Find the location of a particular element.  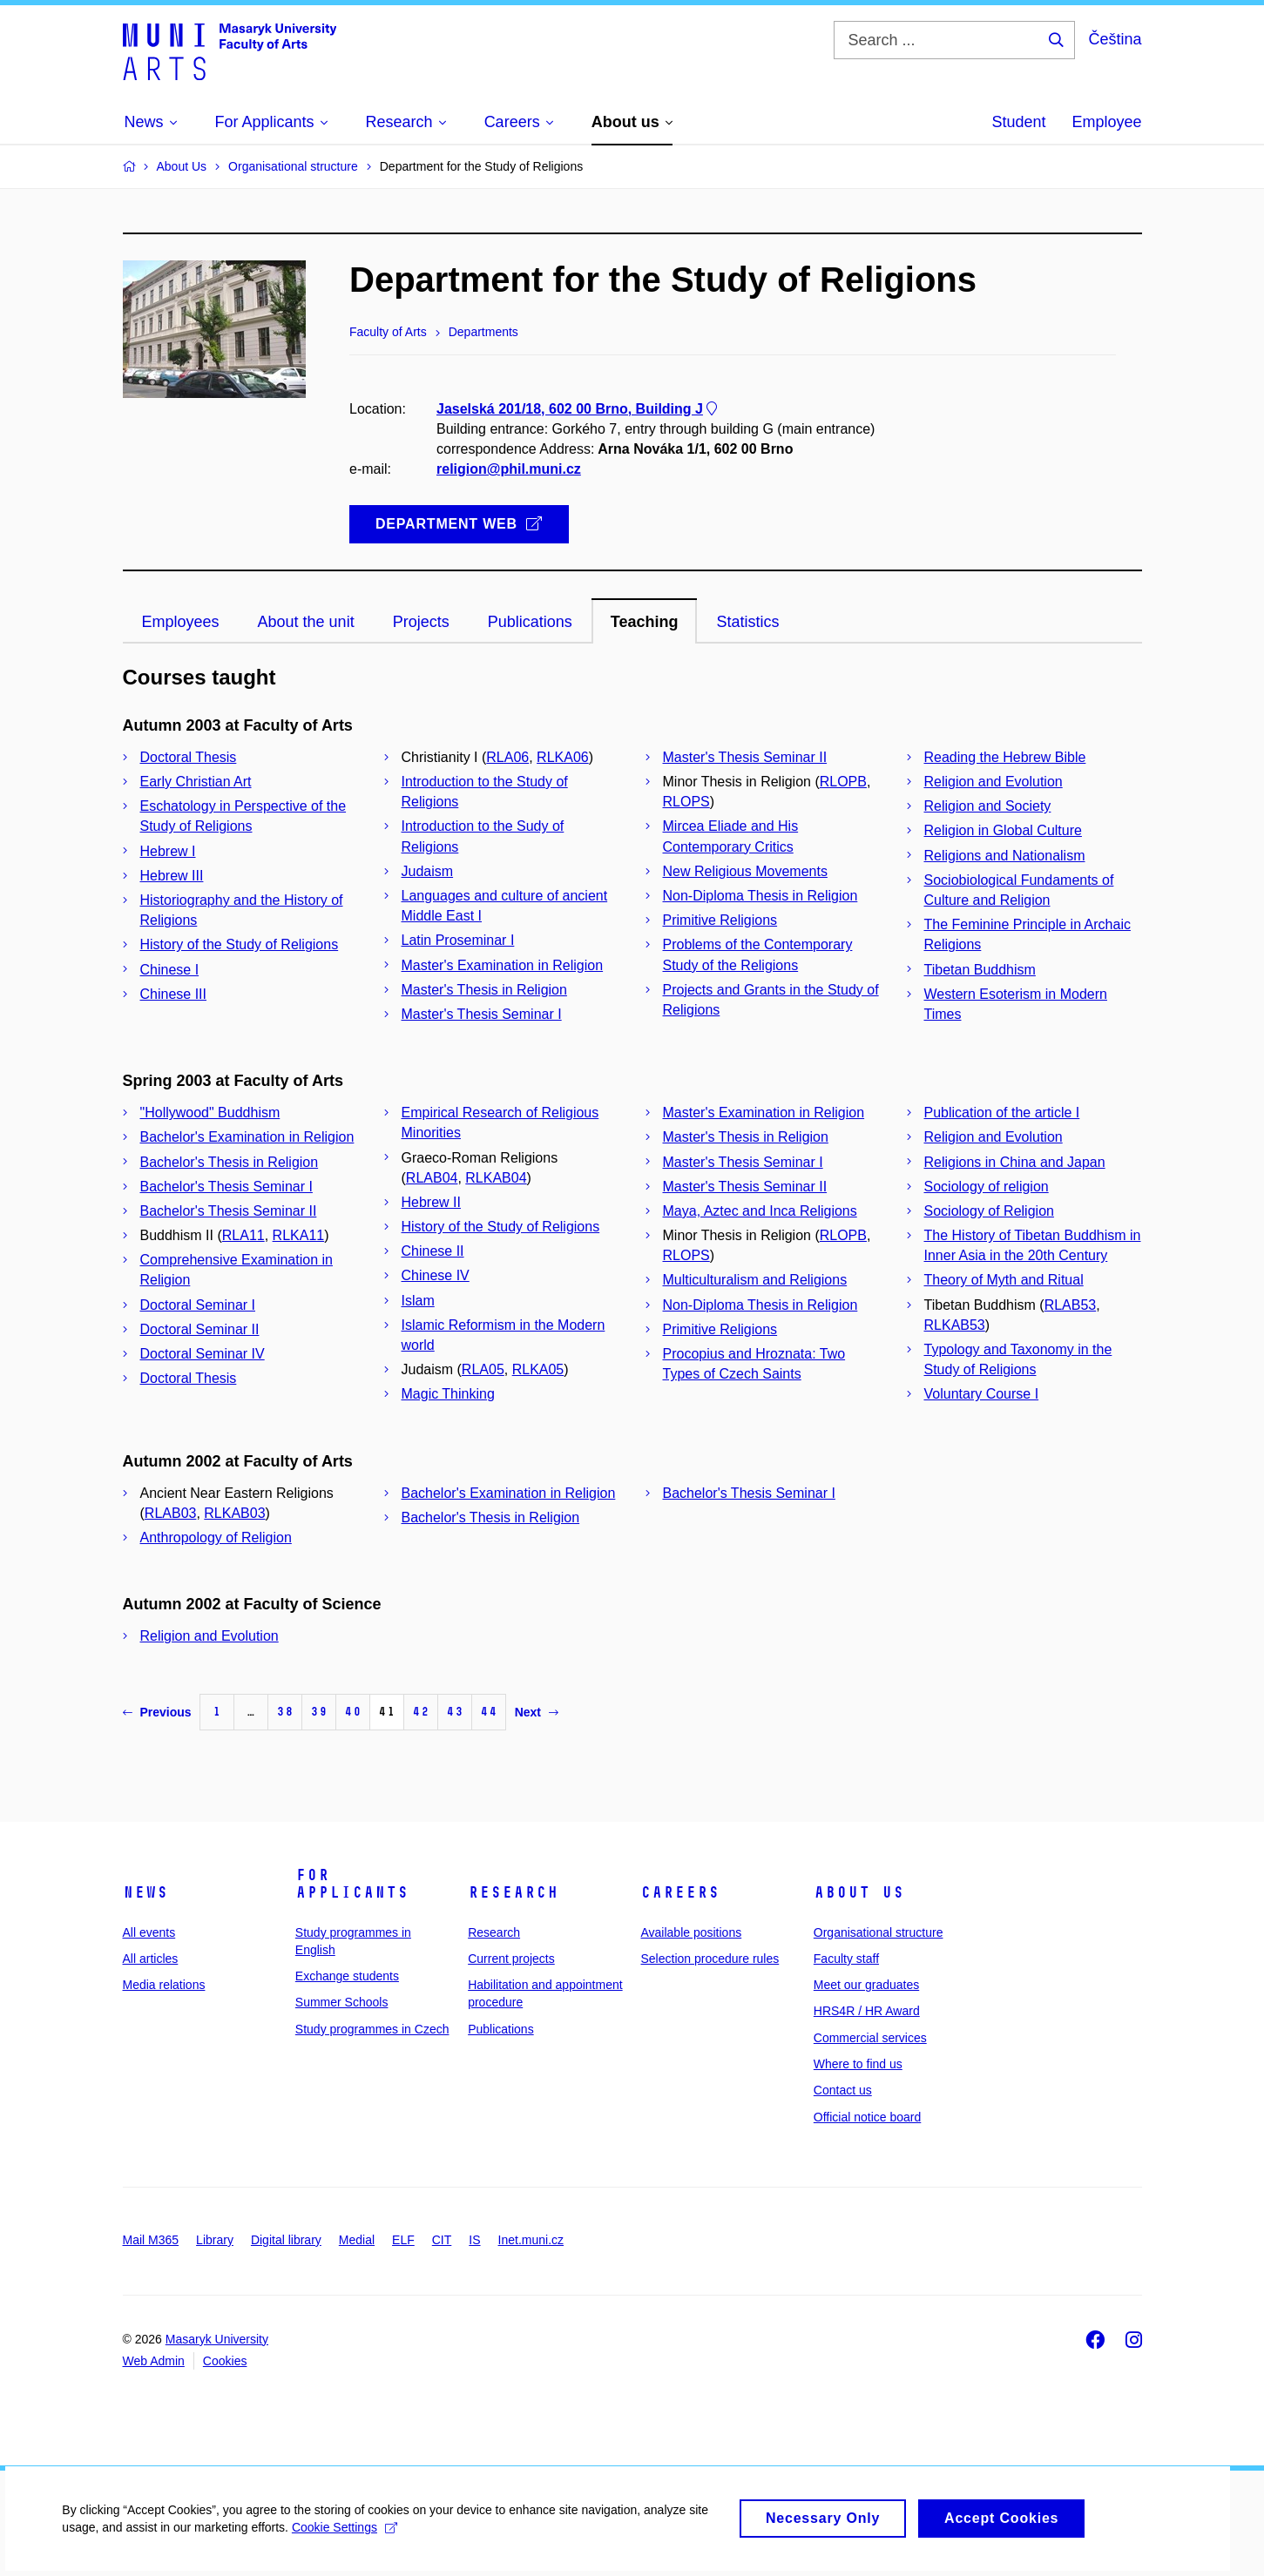

Sociology of religion is located at coordinates (986, 1186).